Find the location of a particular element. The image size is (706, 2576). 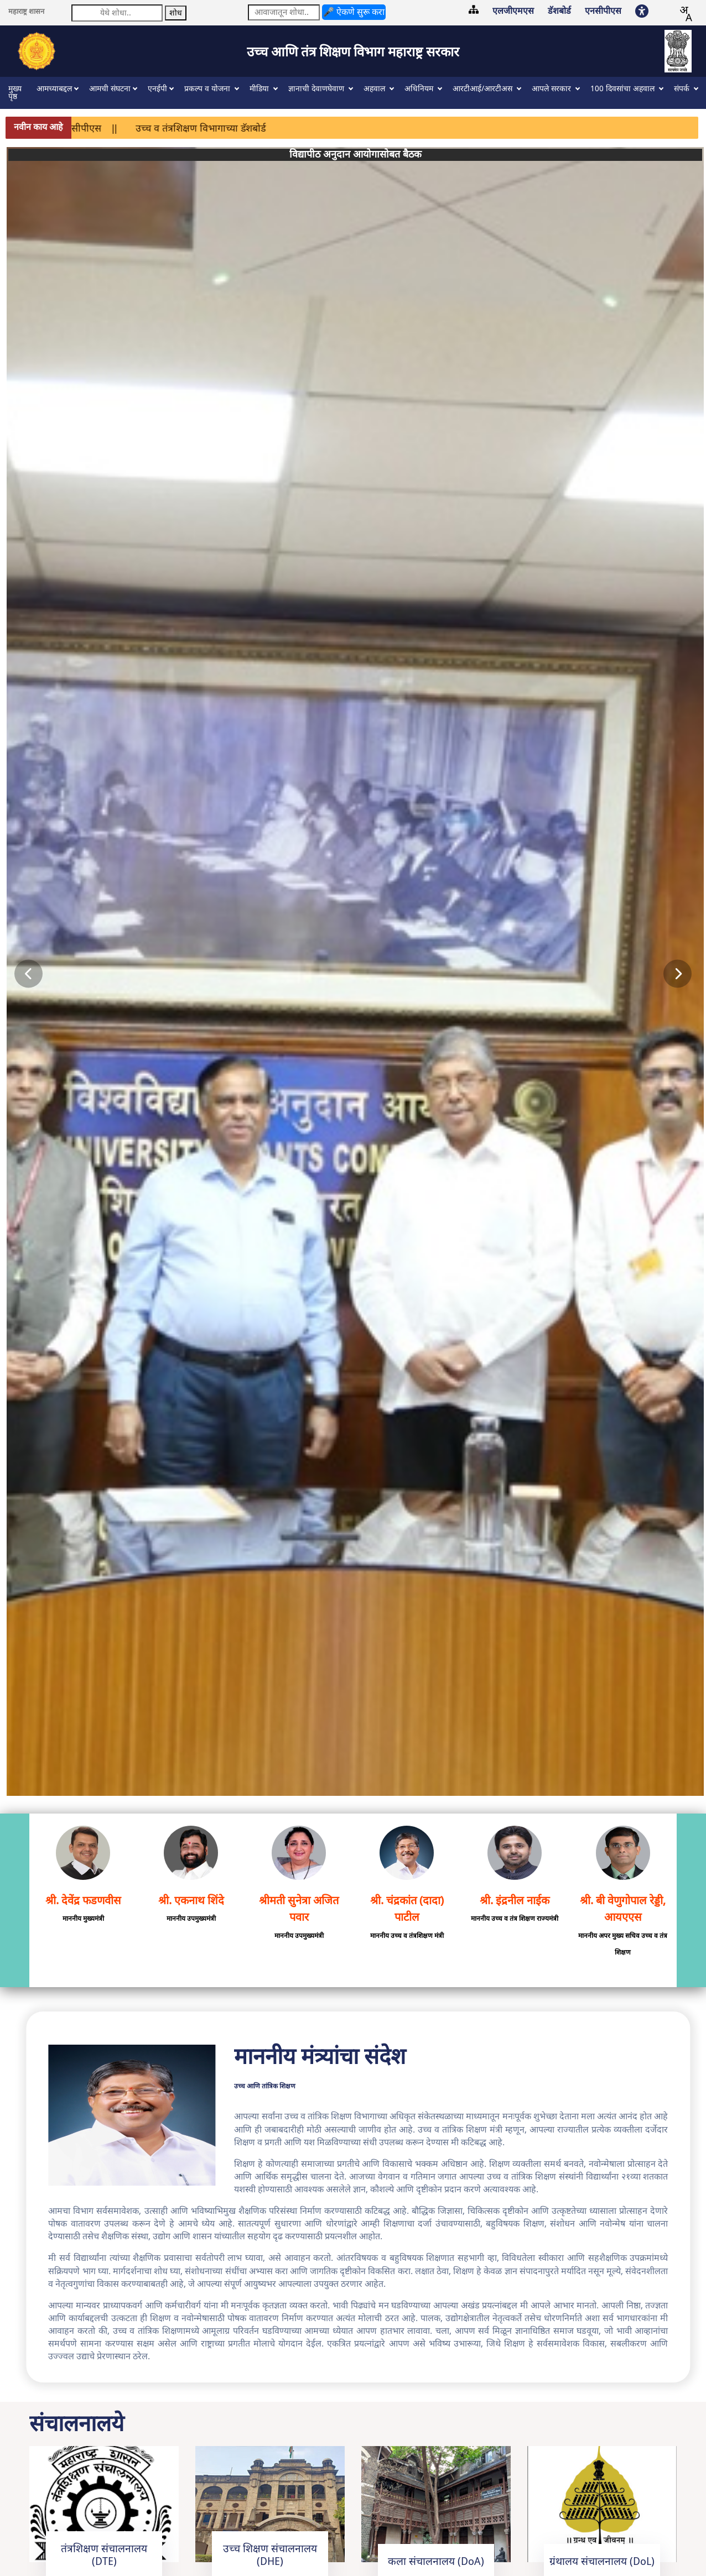

[combobox] is located at coordinates (685, 13).